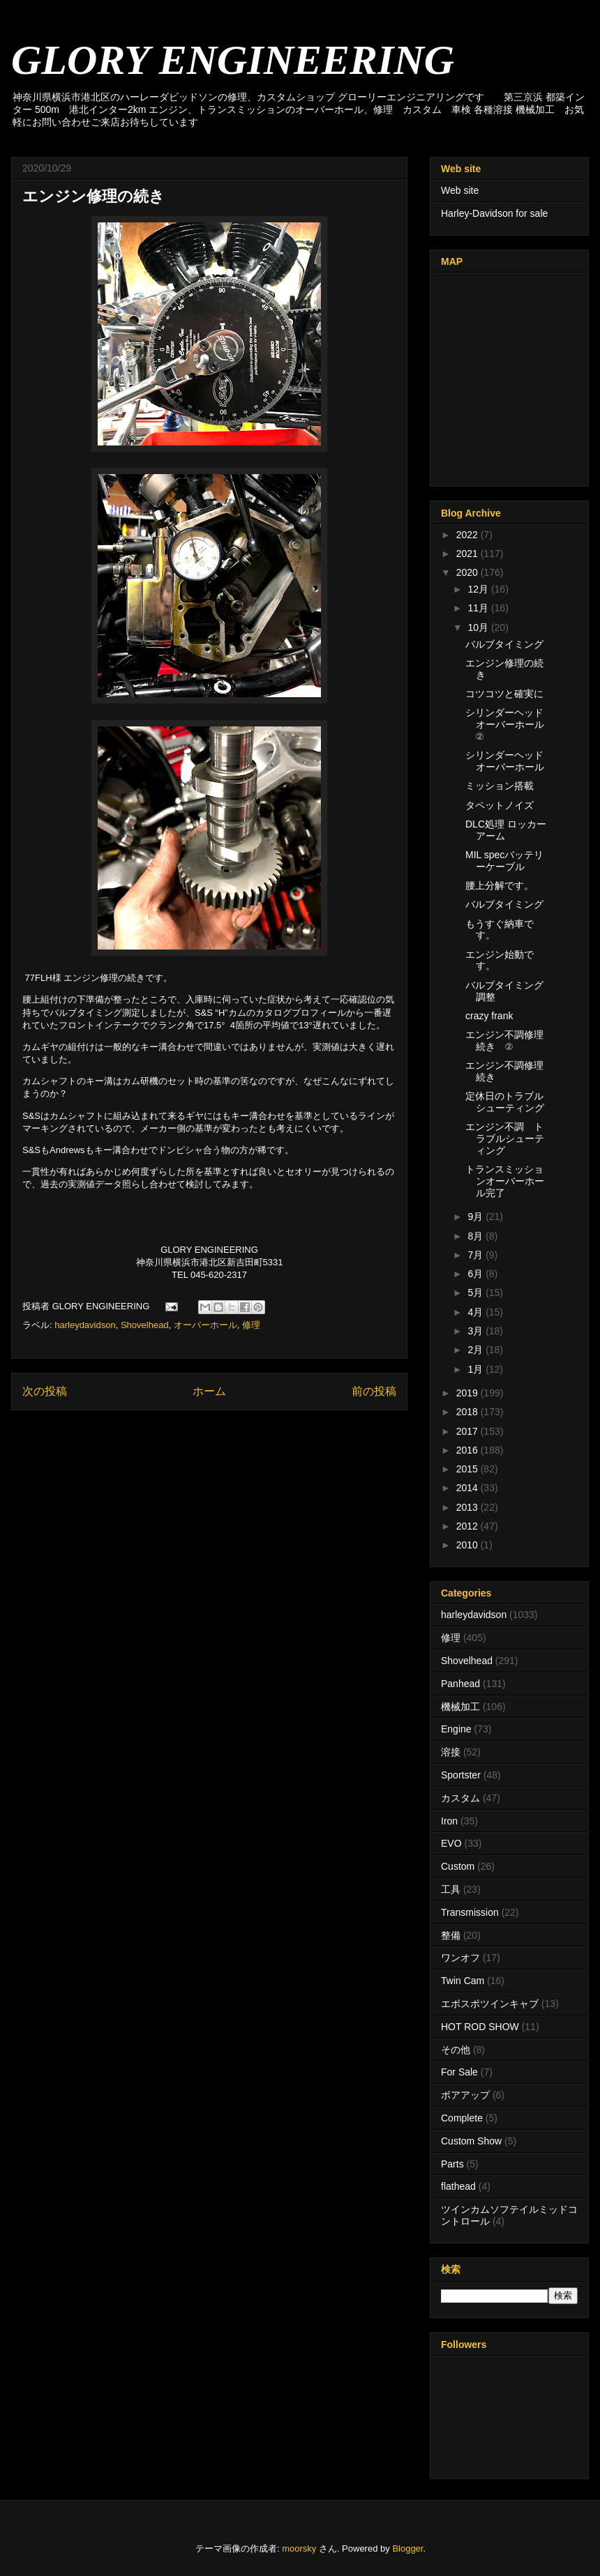  I want to click on 前の投稿, so click(374, 1391).